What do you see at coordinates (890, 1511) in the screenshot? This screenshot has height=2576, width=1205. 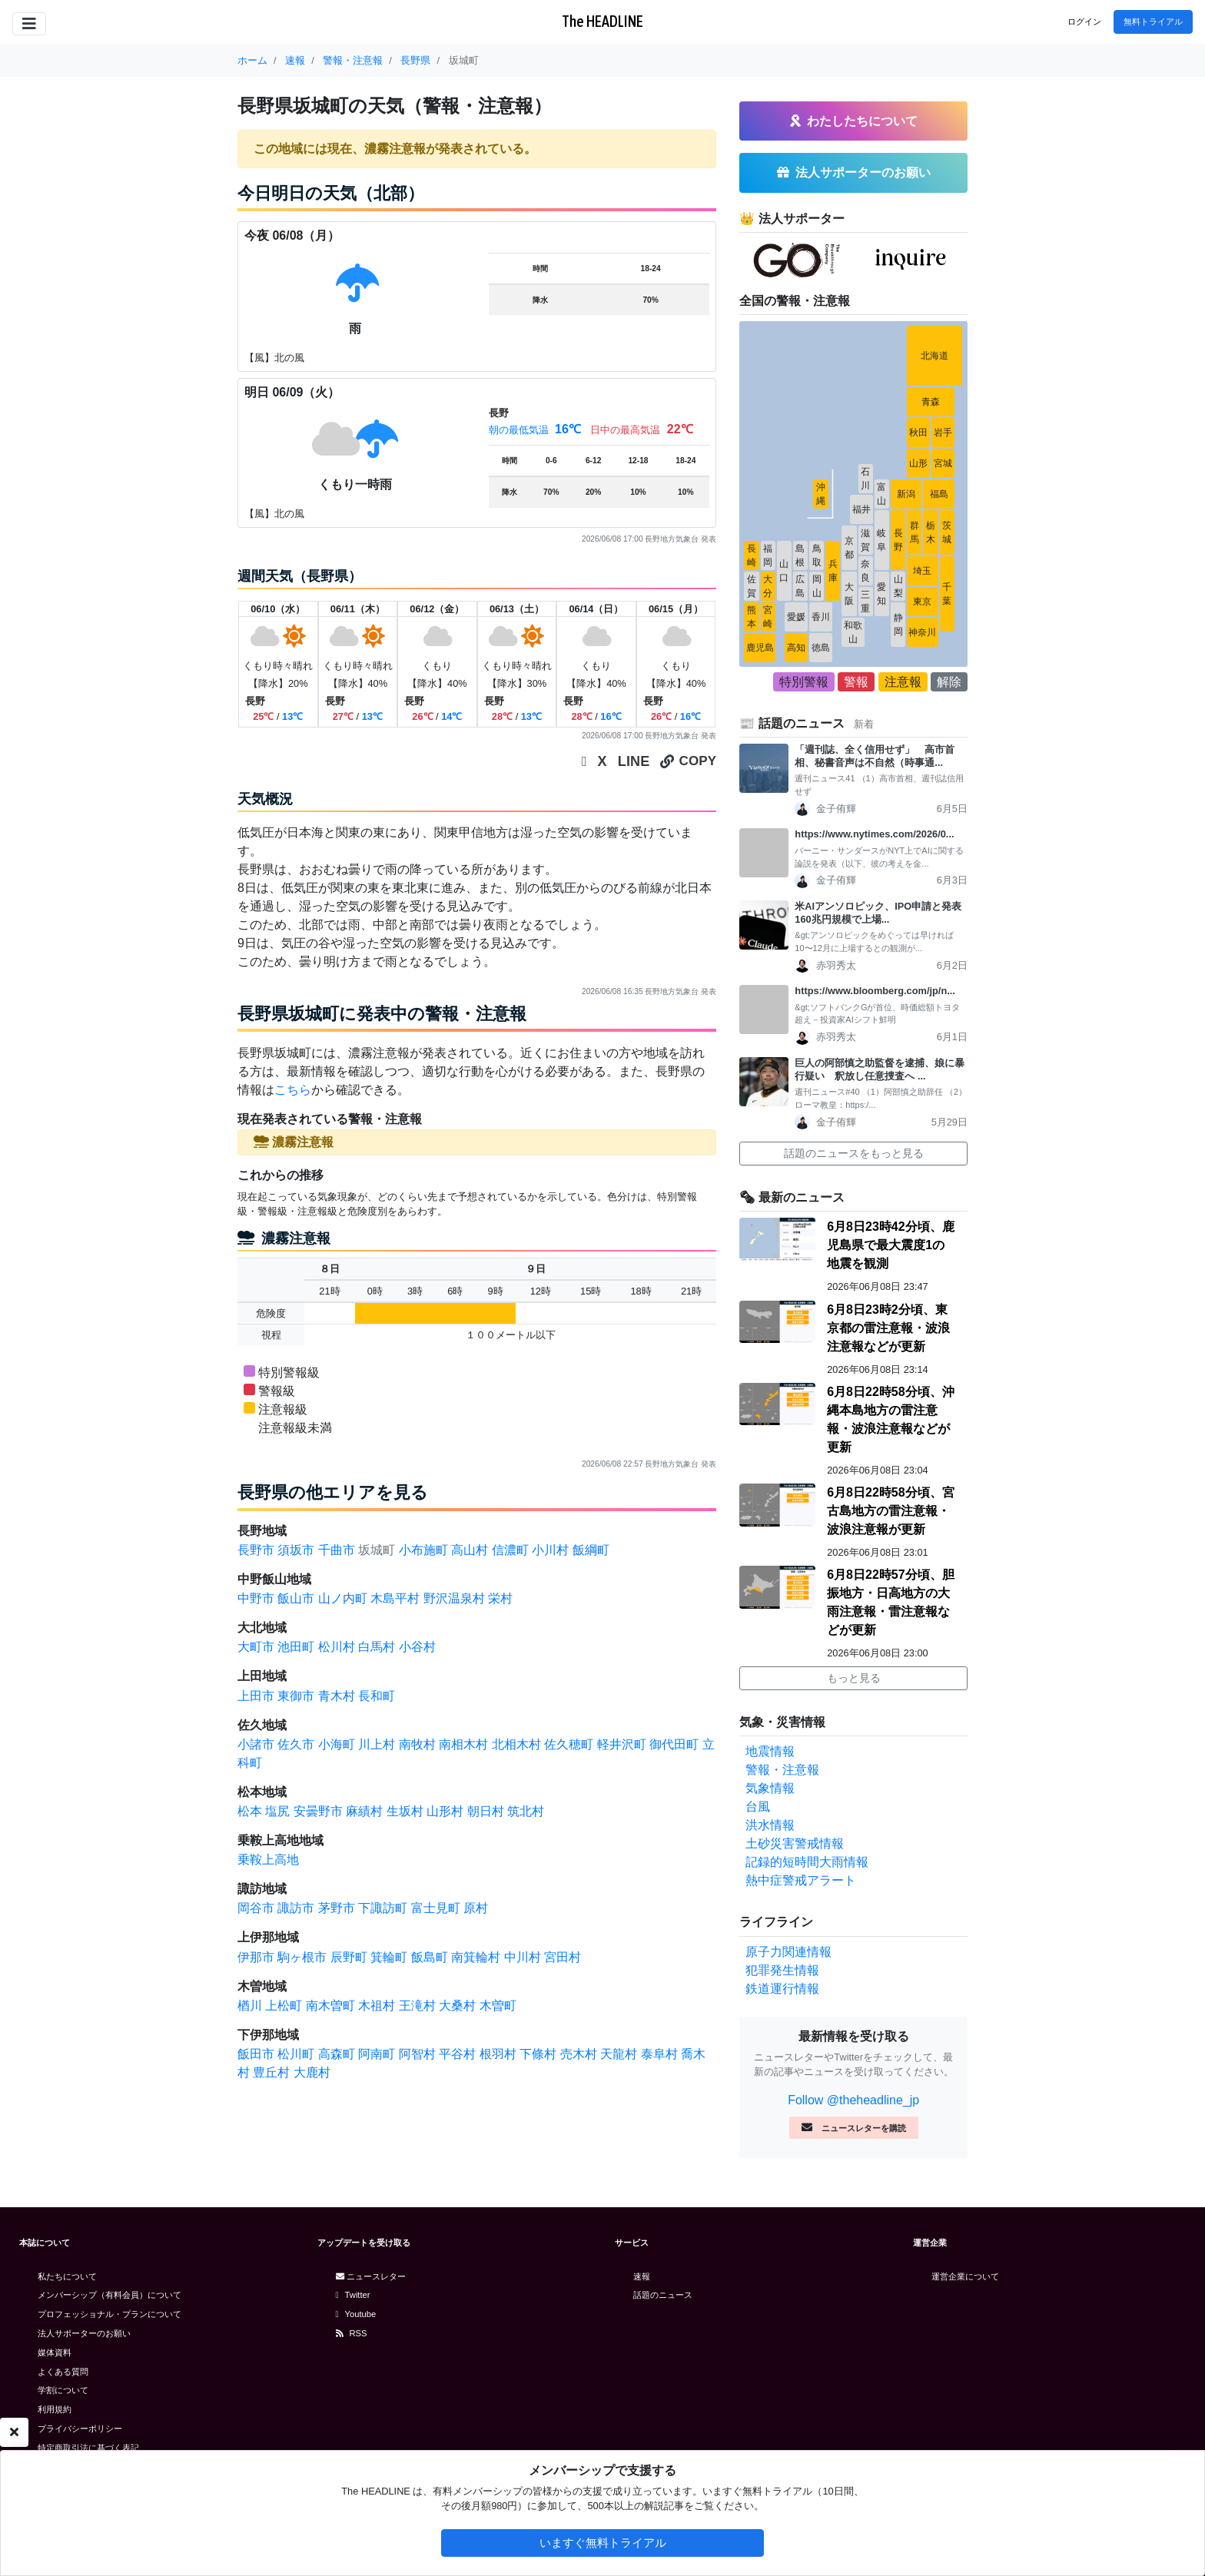 I see `6月8日22時58分頃、宮古島地方の雷注意報・波浪注意報が更新` at bounding box center [890, 1511].